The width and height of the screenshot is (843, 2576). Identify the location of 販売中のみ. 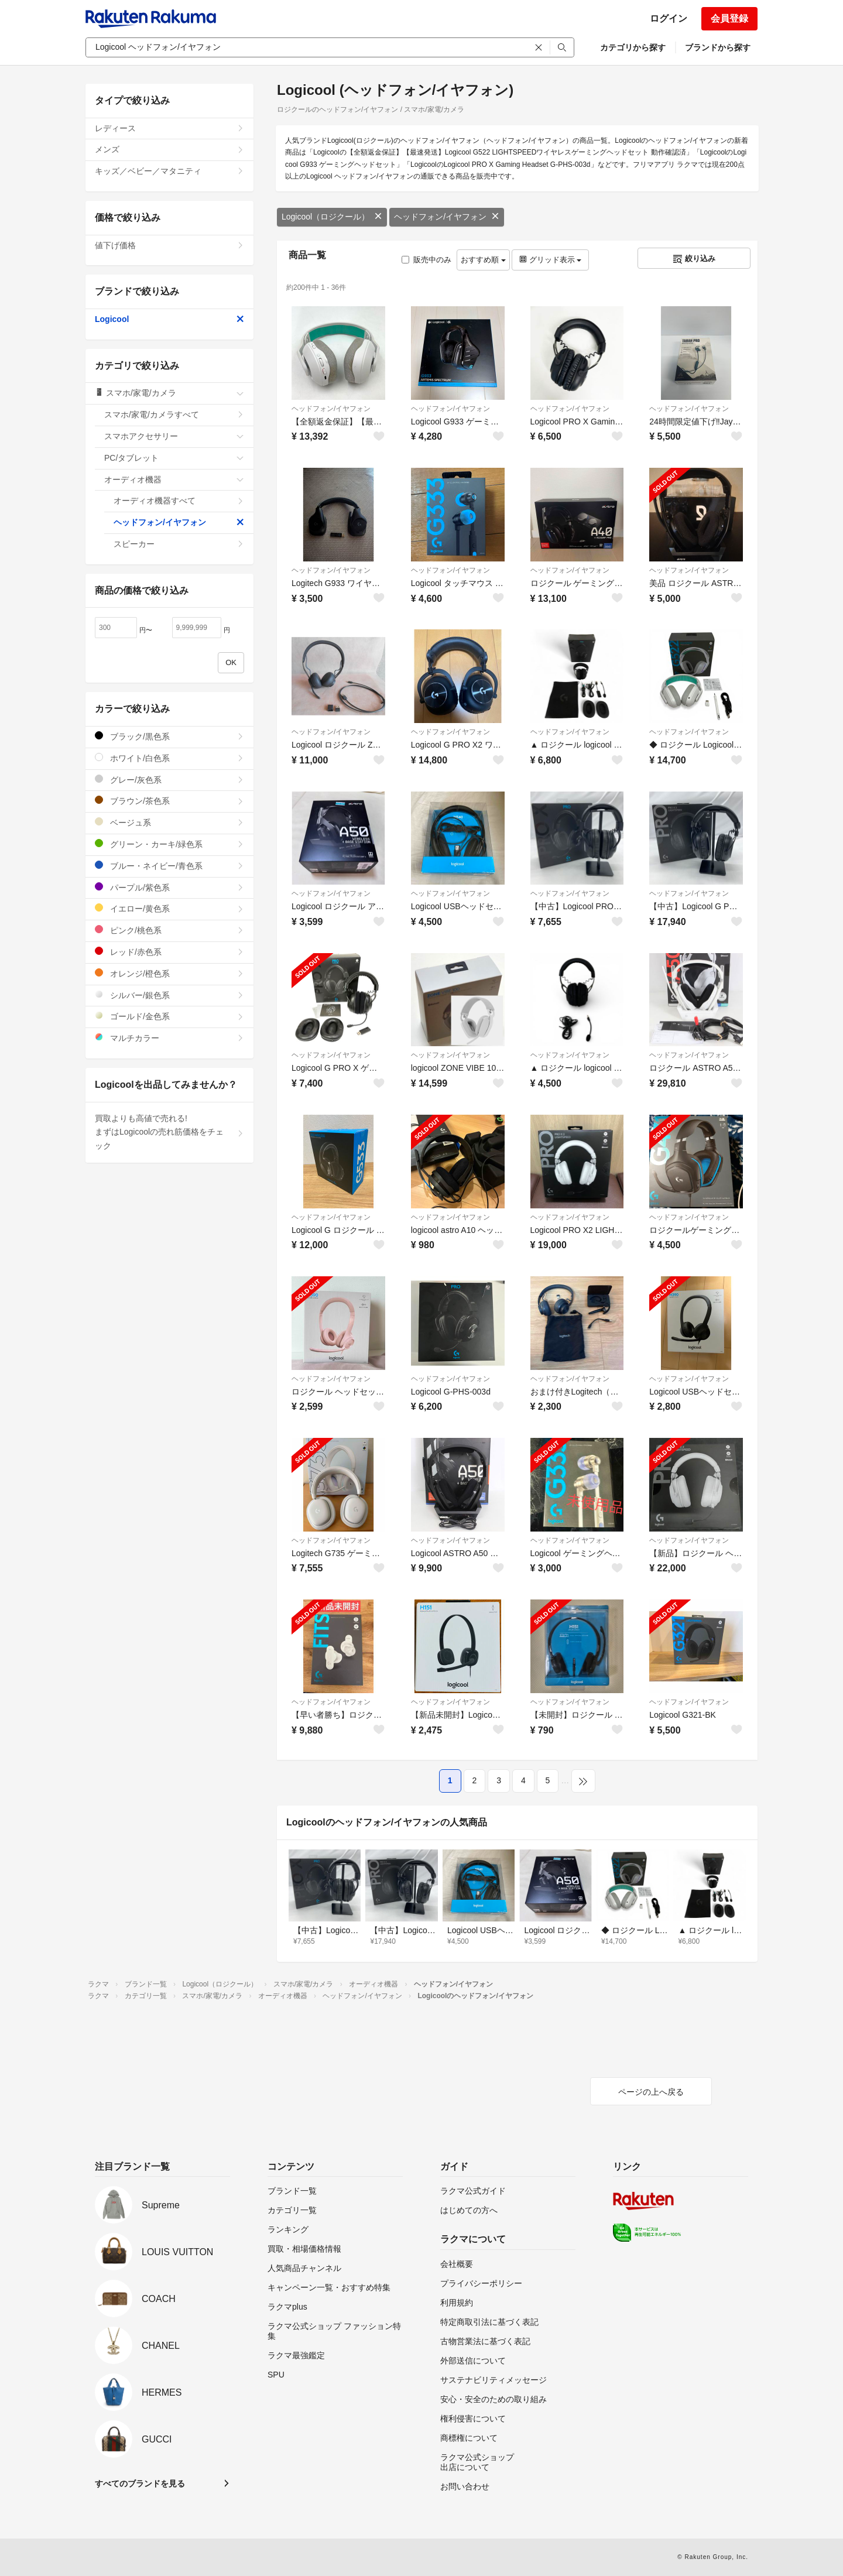
(426, 259).